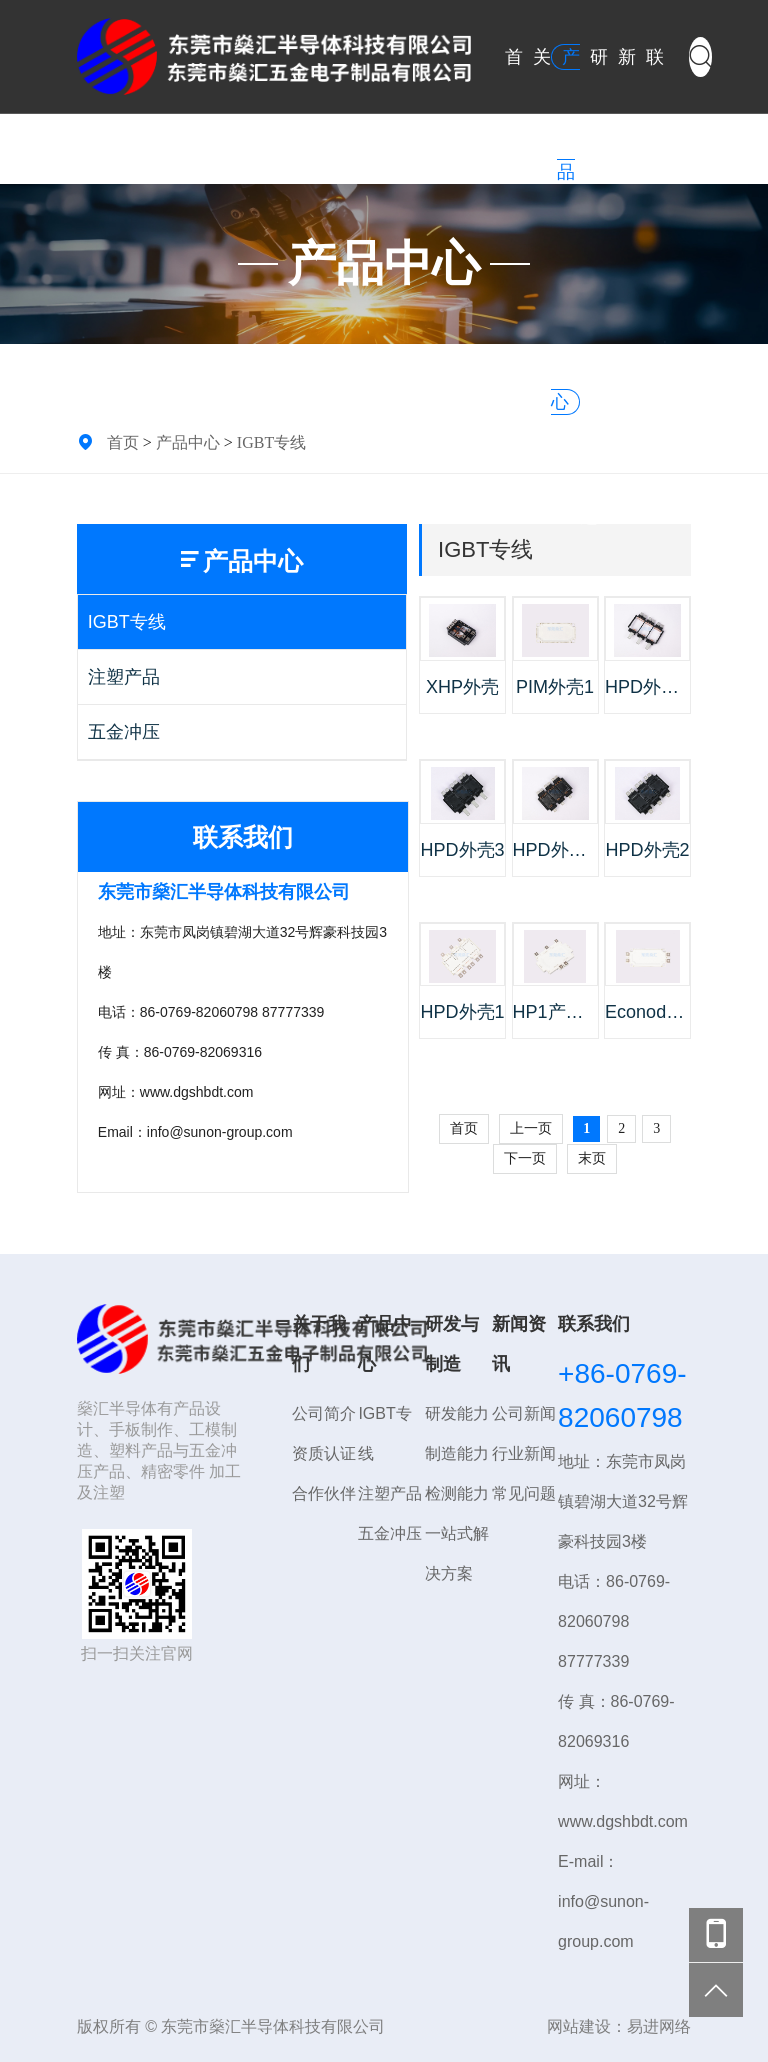  Describe the element at coordinates (324, 1453) in the screenshot. I see `资质认证` at that location.